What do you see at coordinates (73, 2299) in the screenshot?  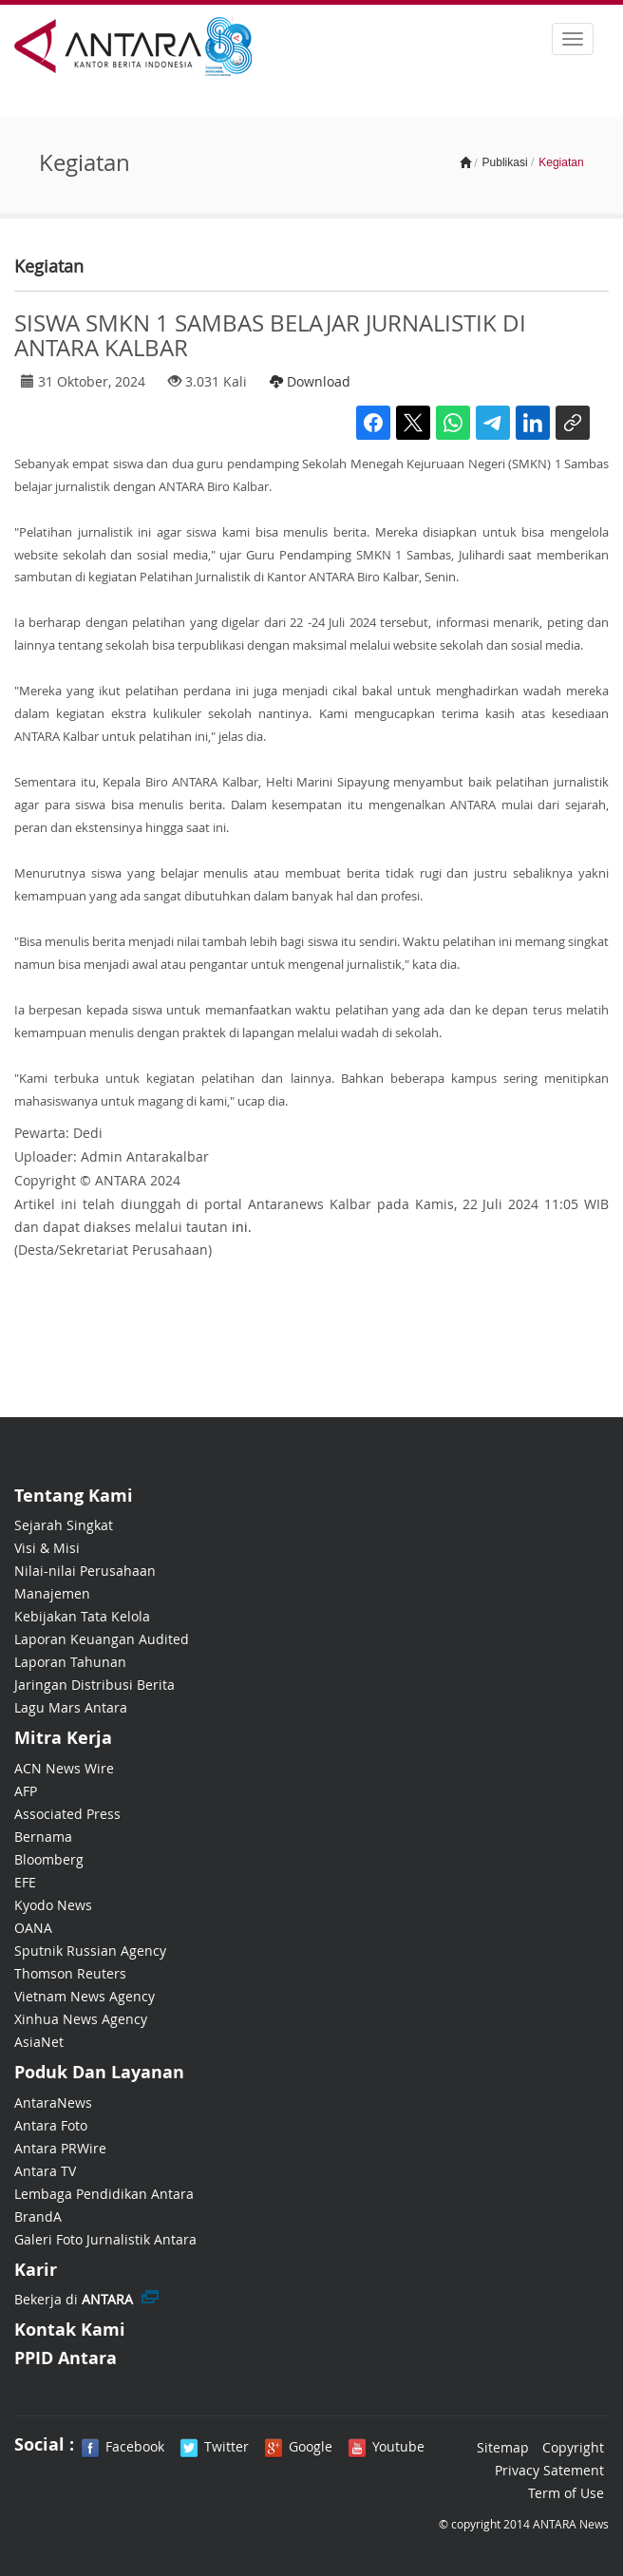 I see `Bekerja di` at bounding box center [73, 2299].